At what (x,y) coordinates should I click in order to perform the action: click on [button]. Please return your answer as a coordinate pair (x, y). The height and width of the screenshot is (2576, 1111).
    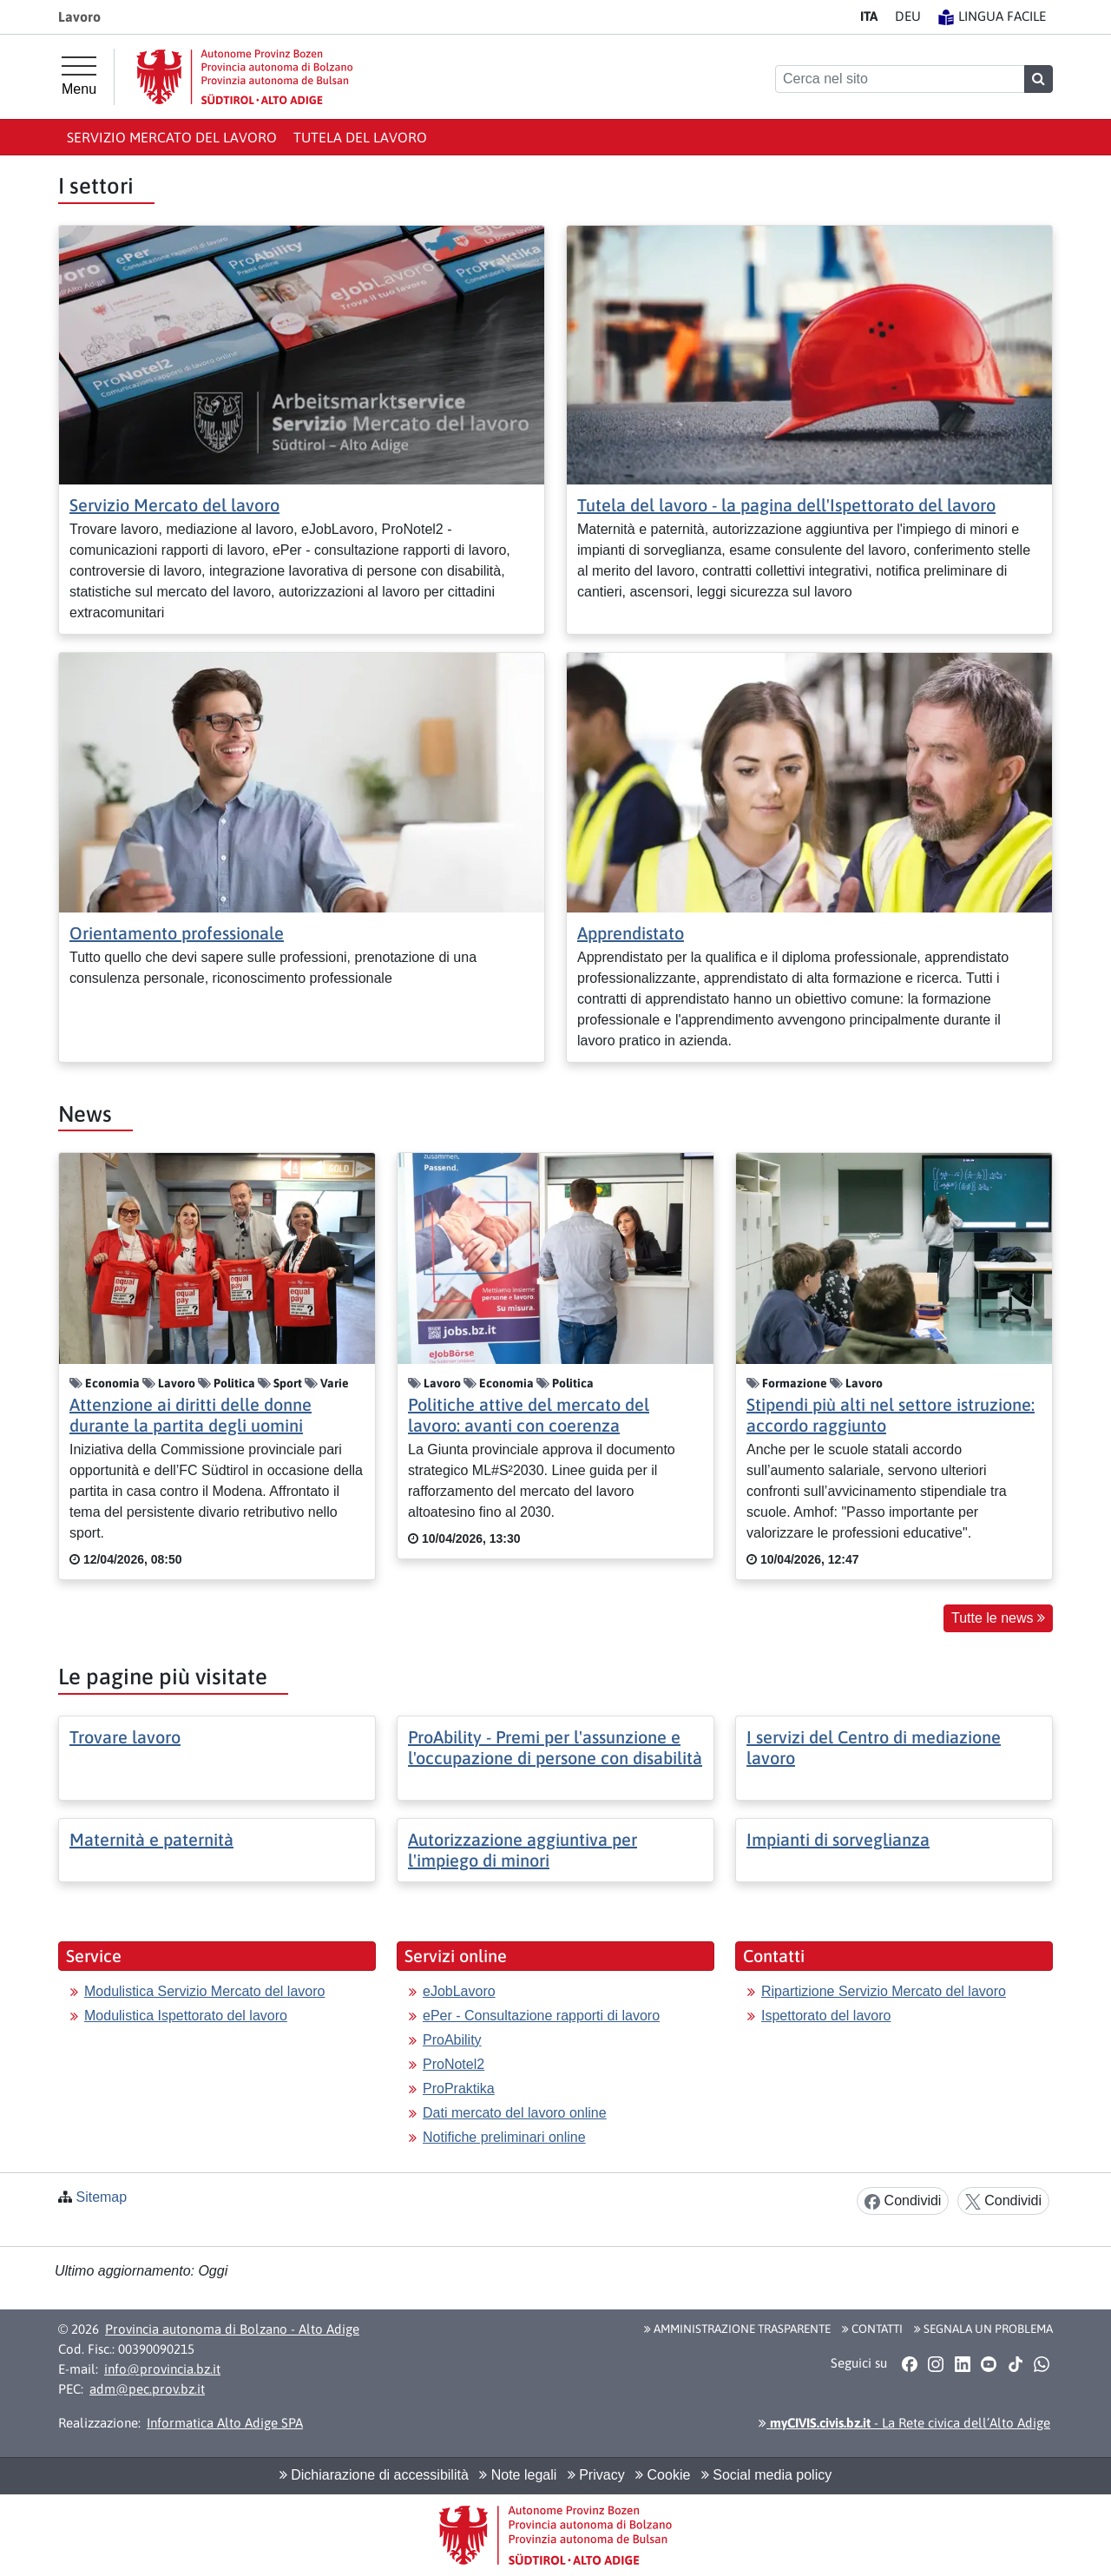
    Looking at the image, I should click on (909, 2364).